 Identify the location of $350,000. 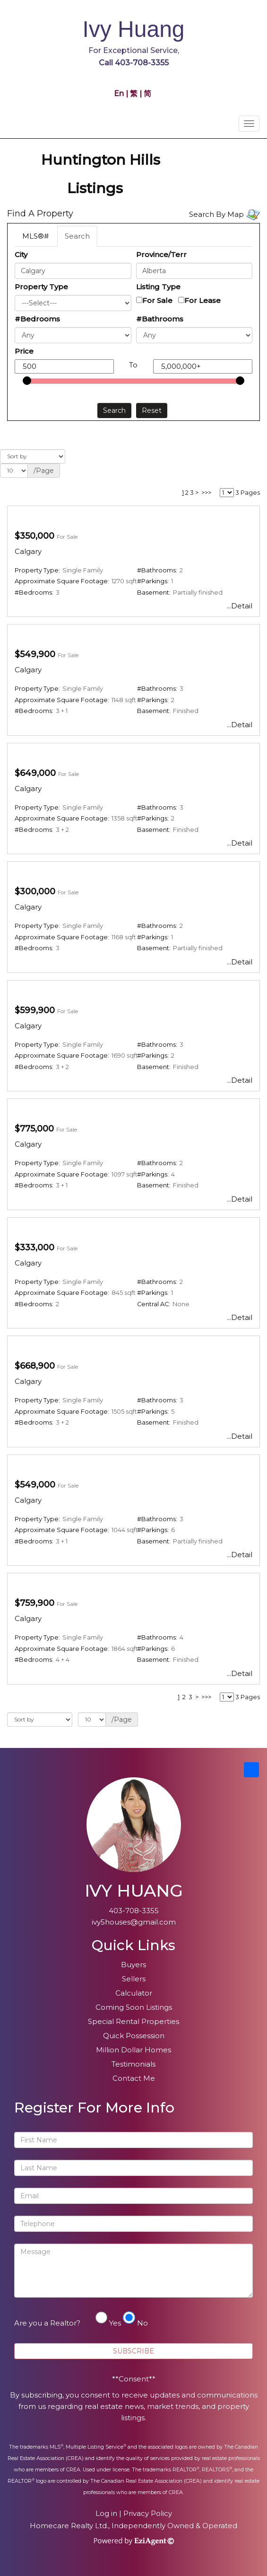
(34, 536).